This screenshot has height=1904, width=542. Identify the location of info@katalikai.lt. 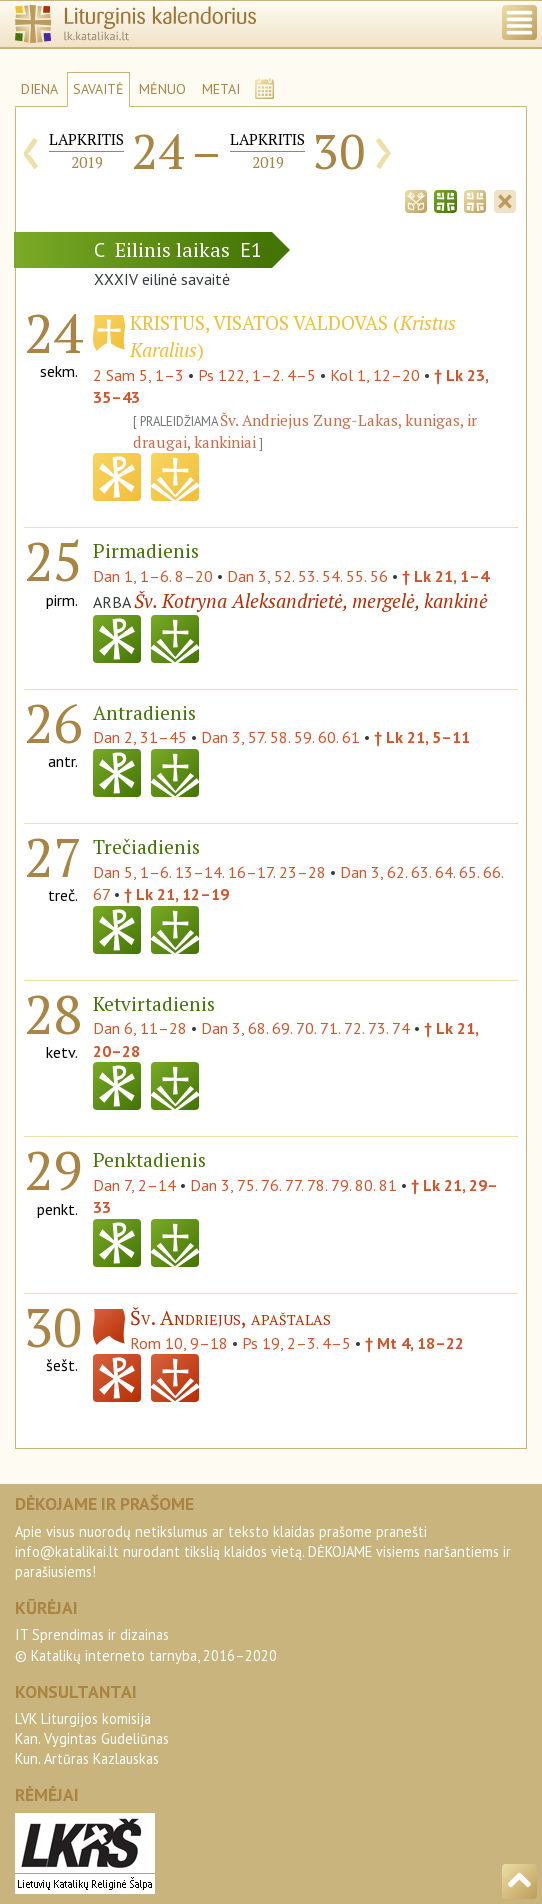
(67, 1551).